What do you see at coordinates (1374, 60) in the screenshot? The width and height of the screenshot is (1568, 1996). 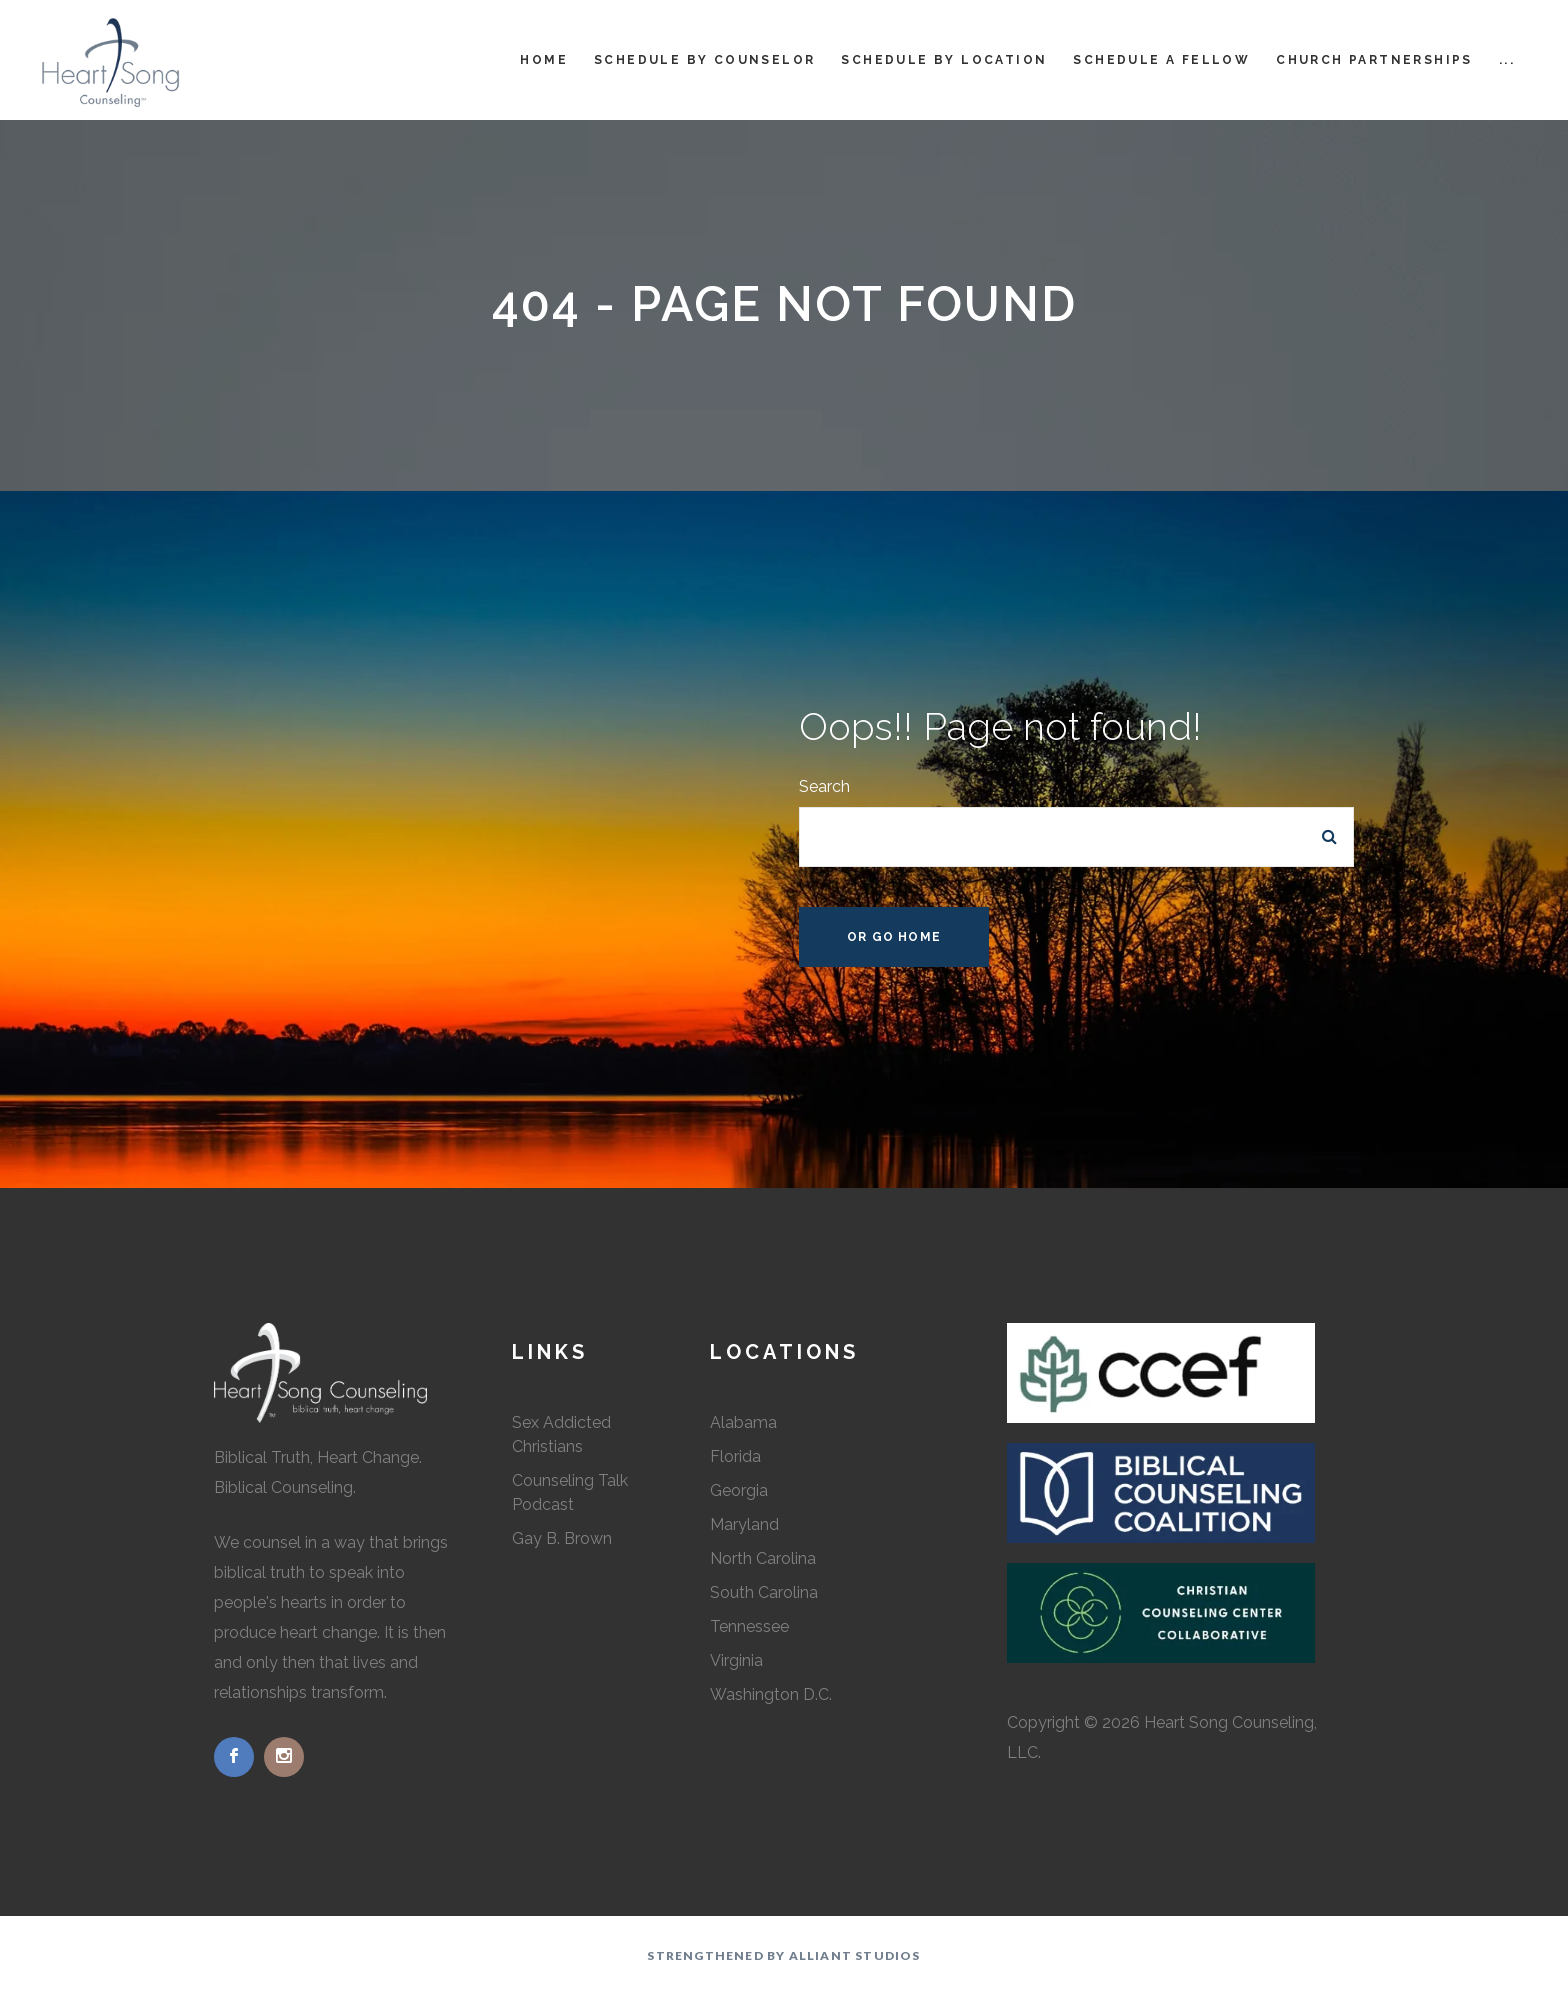 I see `Church Partnerships` at bounding box center [1374, 60].